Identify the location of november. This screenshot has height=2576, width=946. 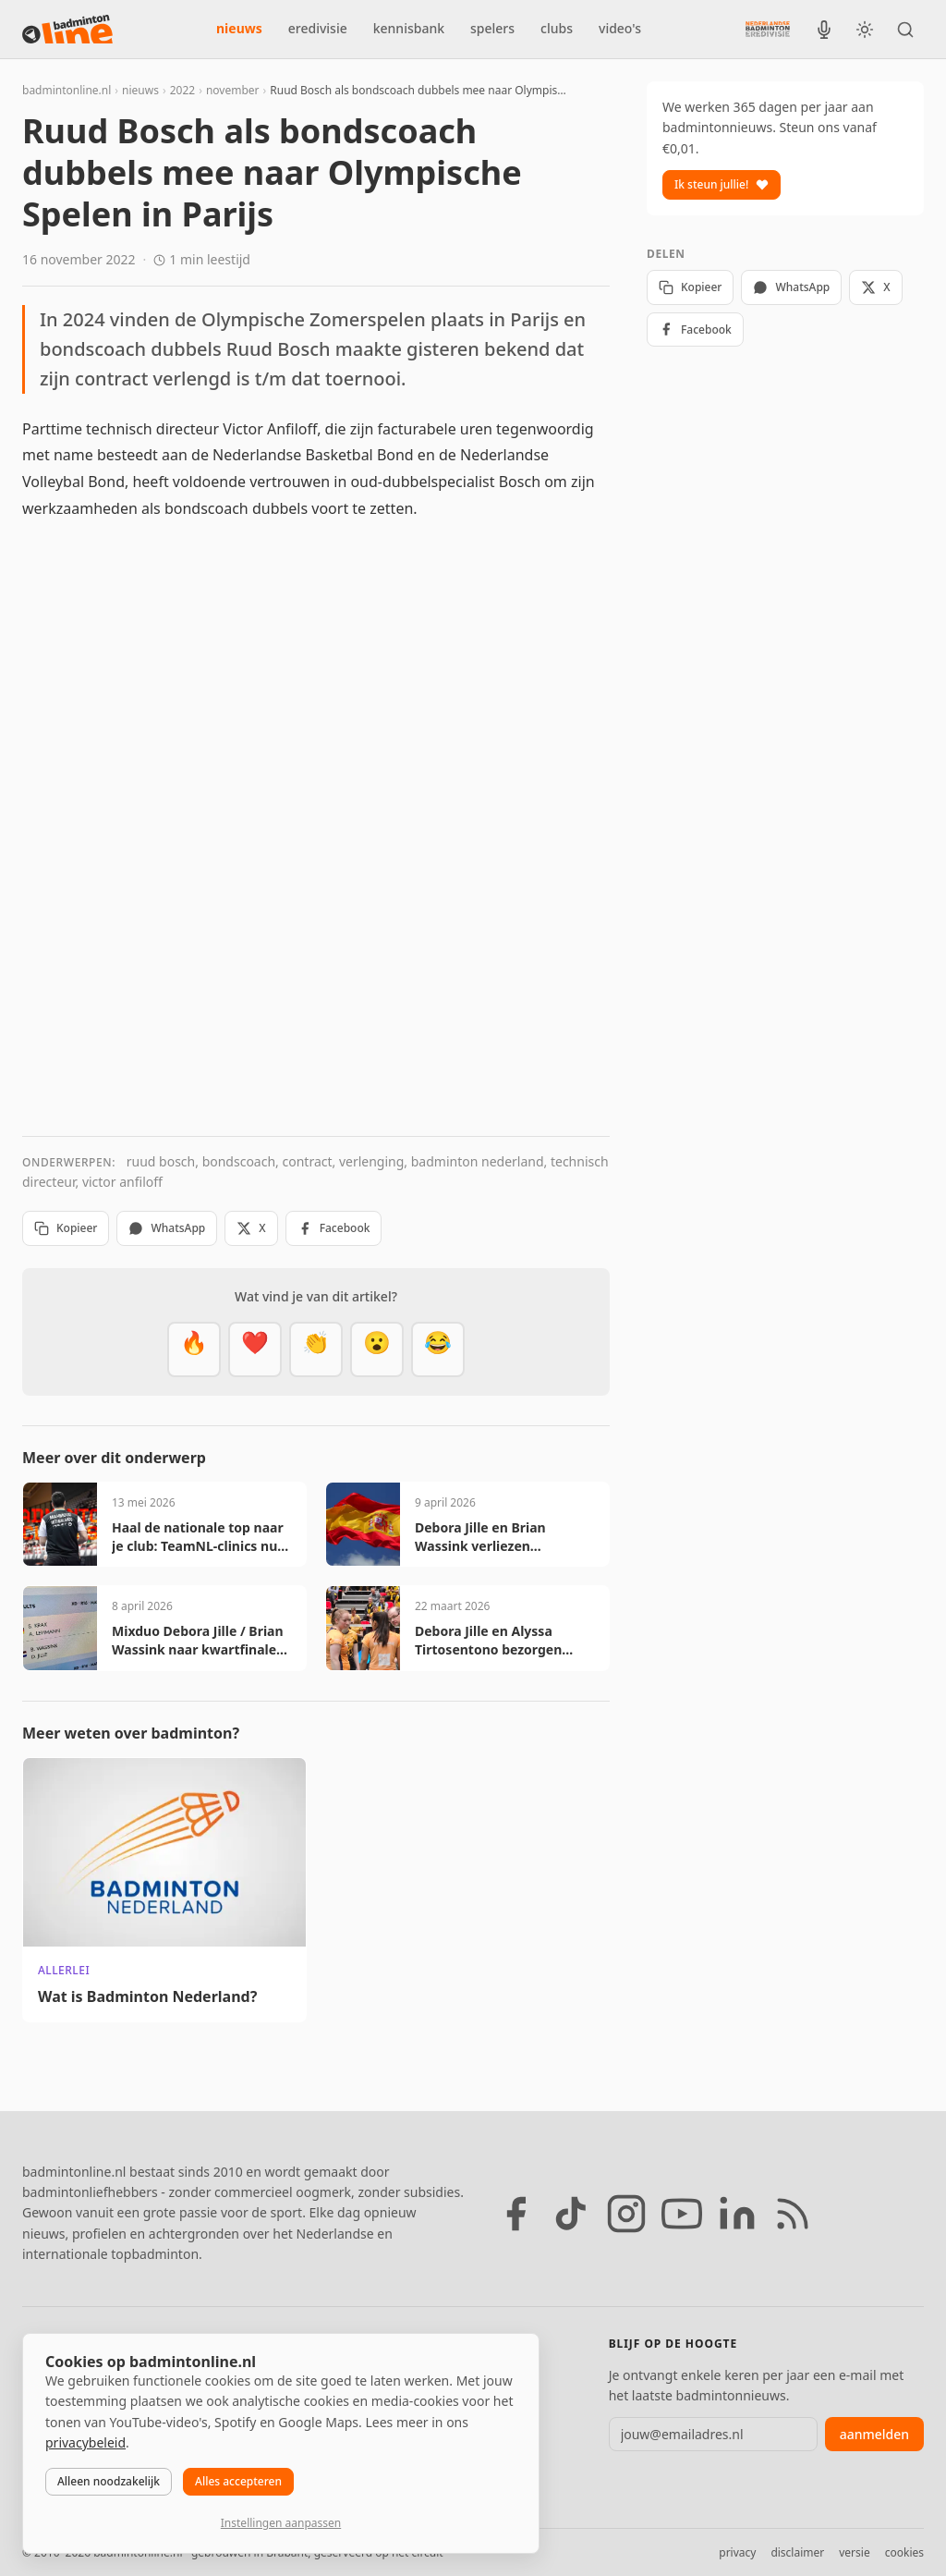
(233, 90).